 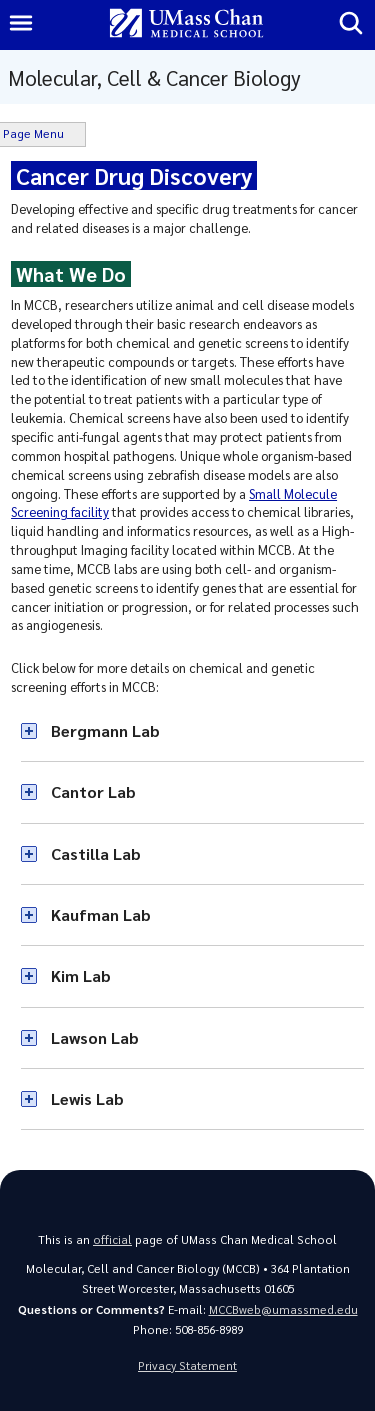 I want to click on official, so click(x=112, y=1239).